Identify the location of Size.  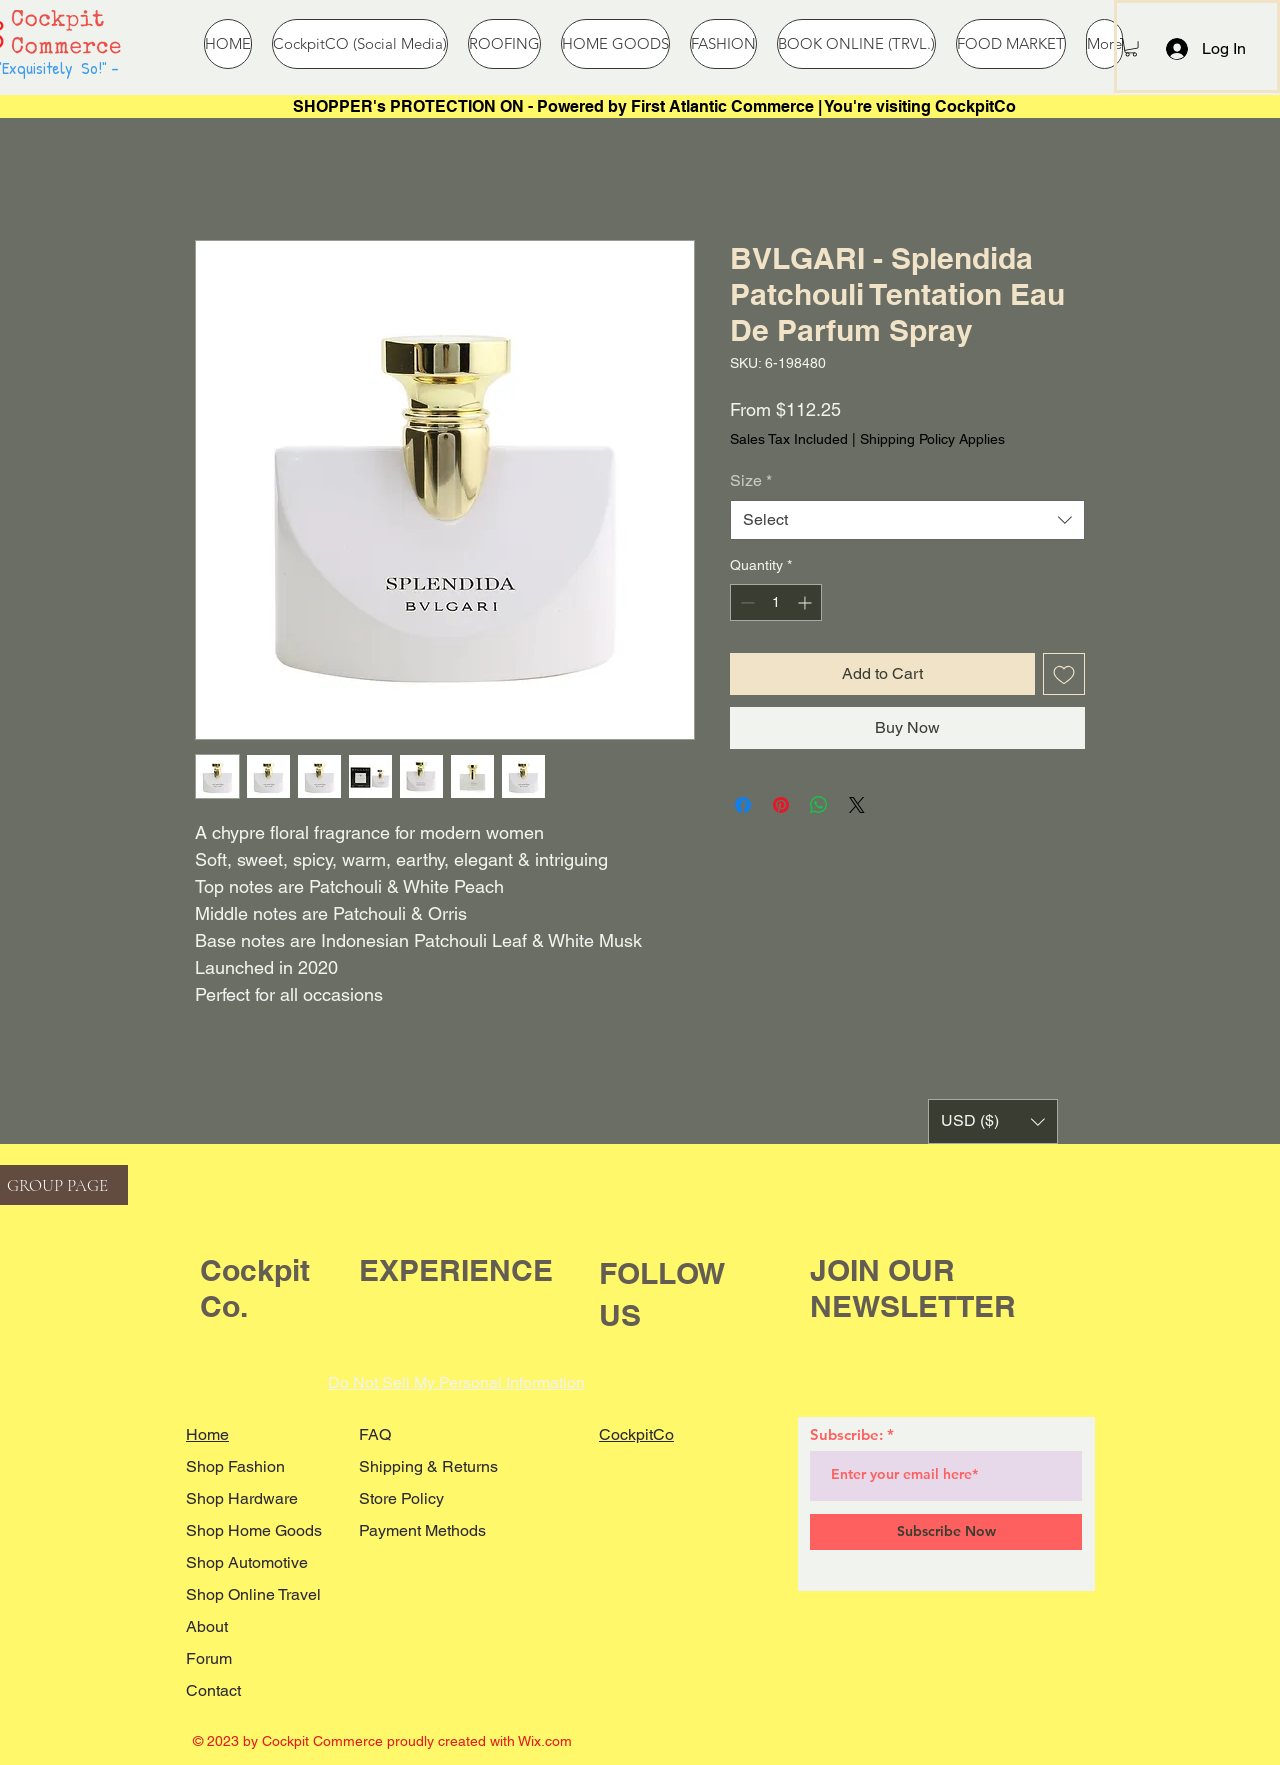
(751, 480).